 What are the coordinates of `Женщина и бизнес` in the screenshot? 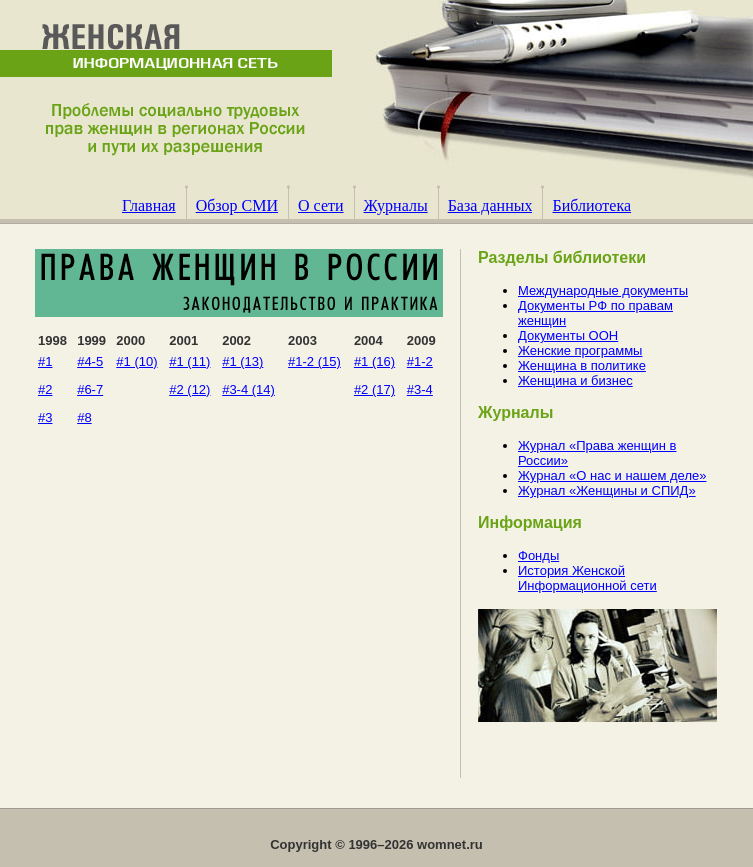 It's located at (575, 380).